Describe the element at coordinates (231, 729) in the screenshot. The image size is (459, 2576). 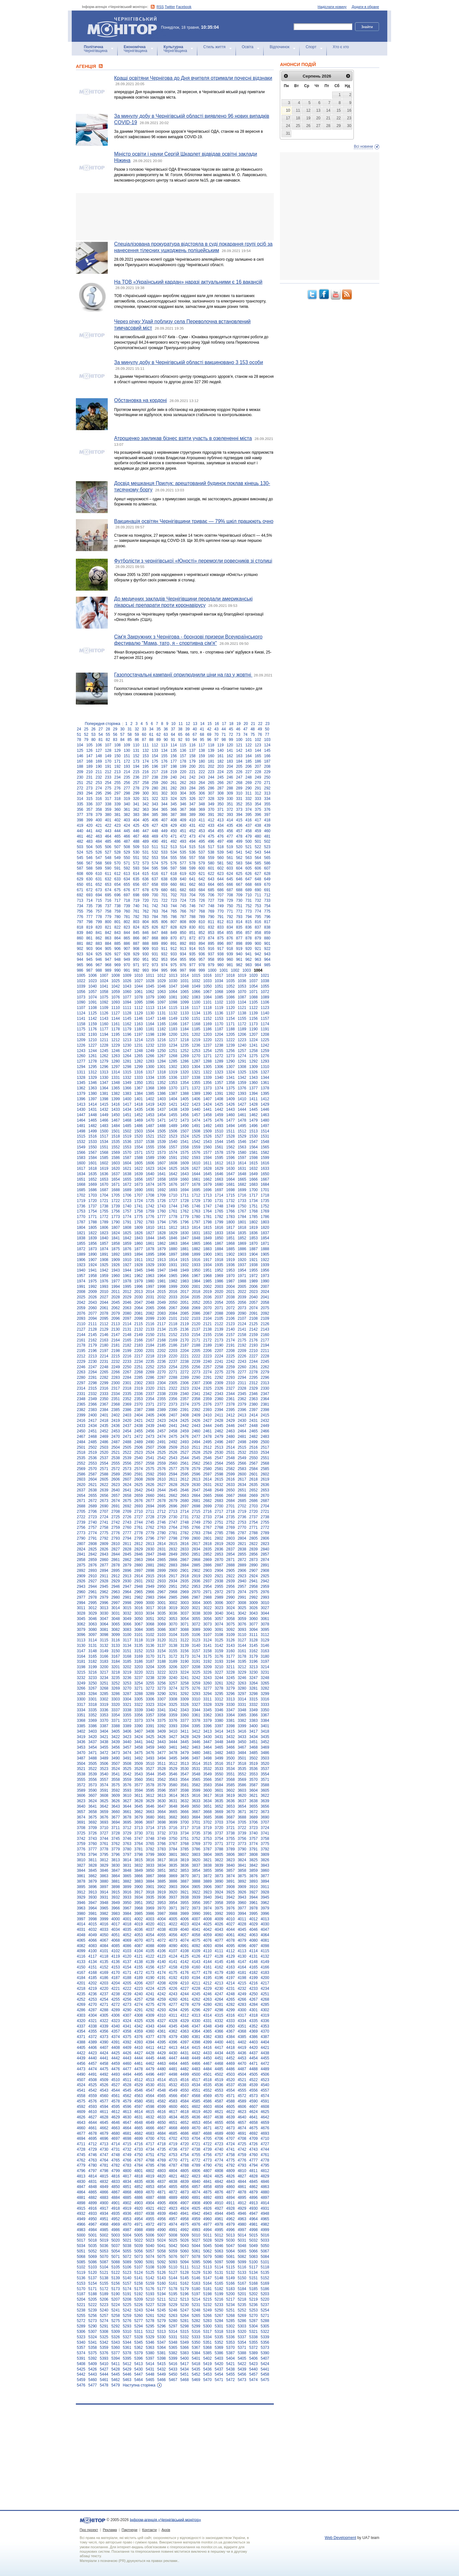
I see `45` at that location.